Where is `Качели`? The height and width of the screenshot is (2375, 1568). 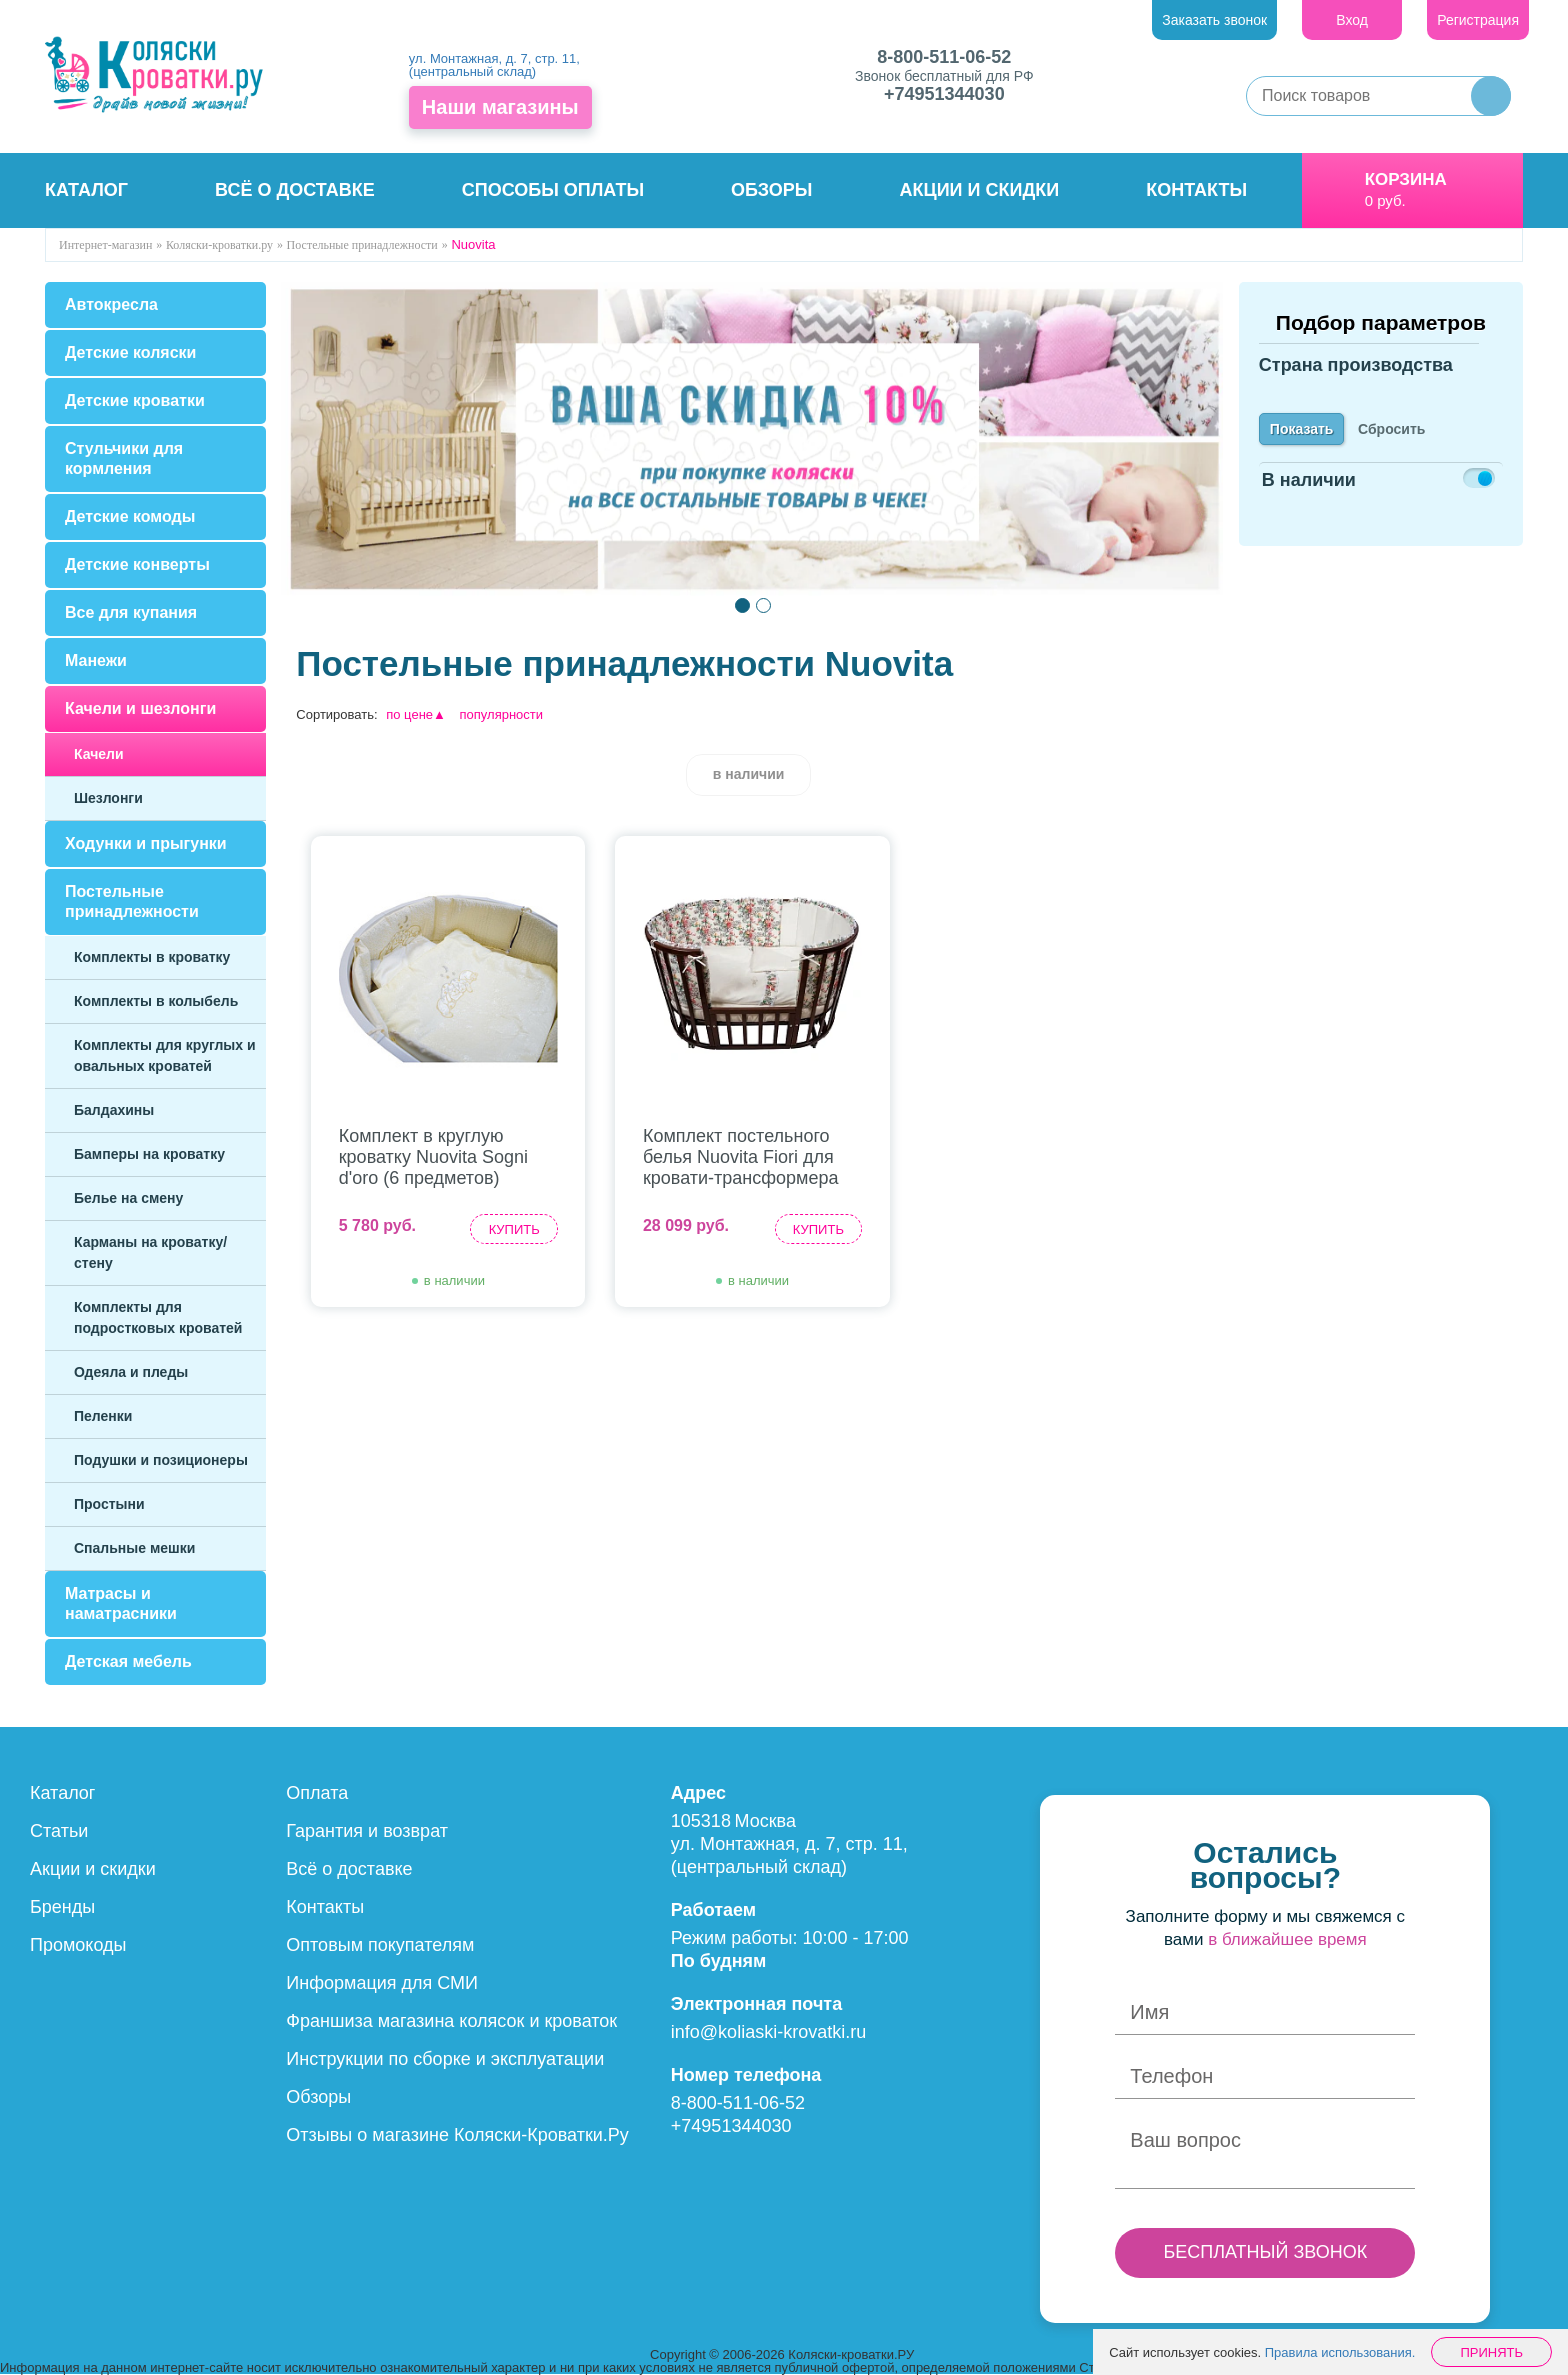 Качели is located at coordinates (99, 754).